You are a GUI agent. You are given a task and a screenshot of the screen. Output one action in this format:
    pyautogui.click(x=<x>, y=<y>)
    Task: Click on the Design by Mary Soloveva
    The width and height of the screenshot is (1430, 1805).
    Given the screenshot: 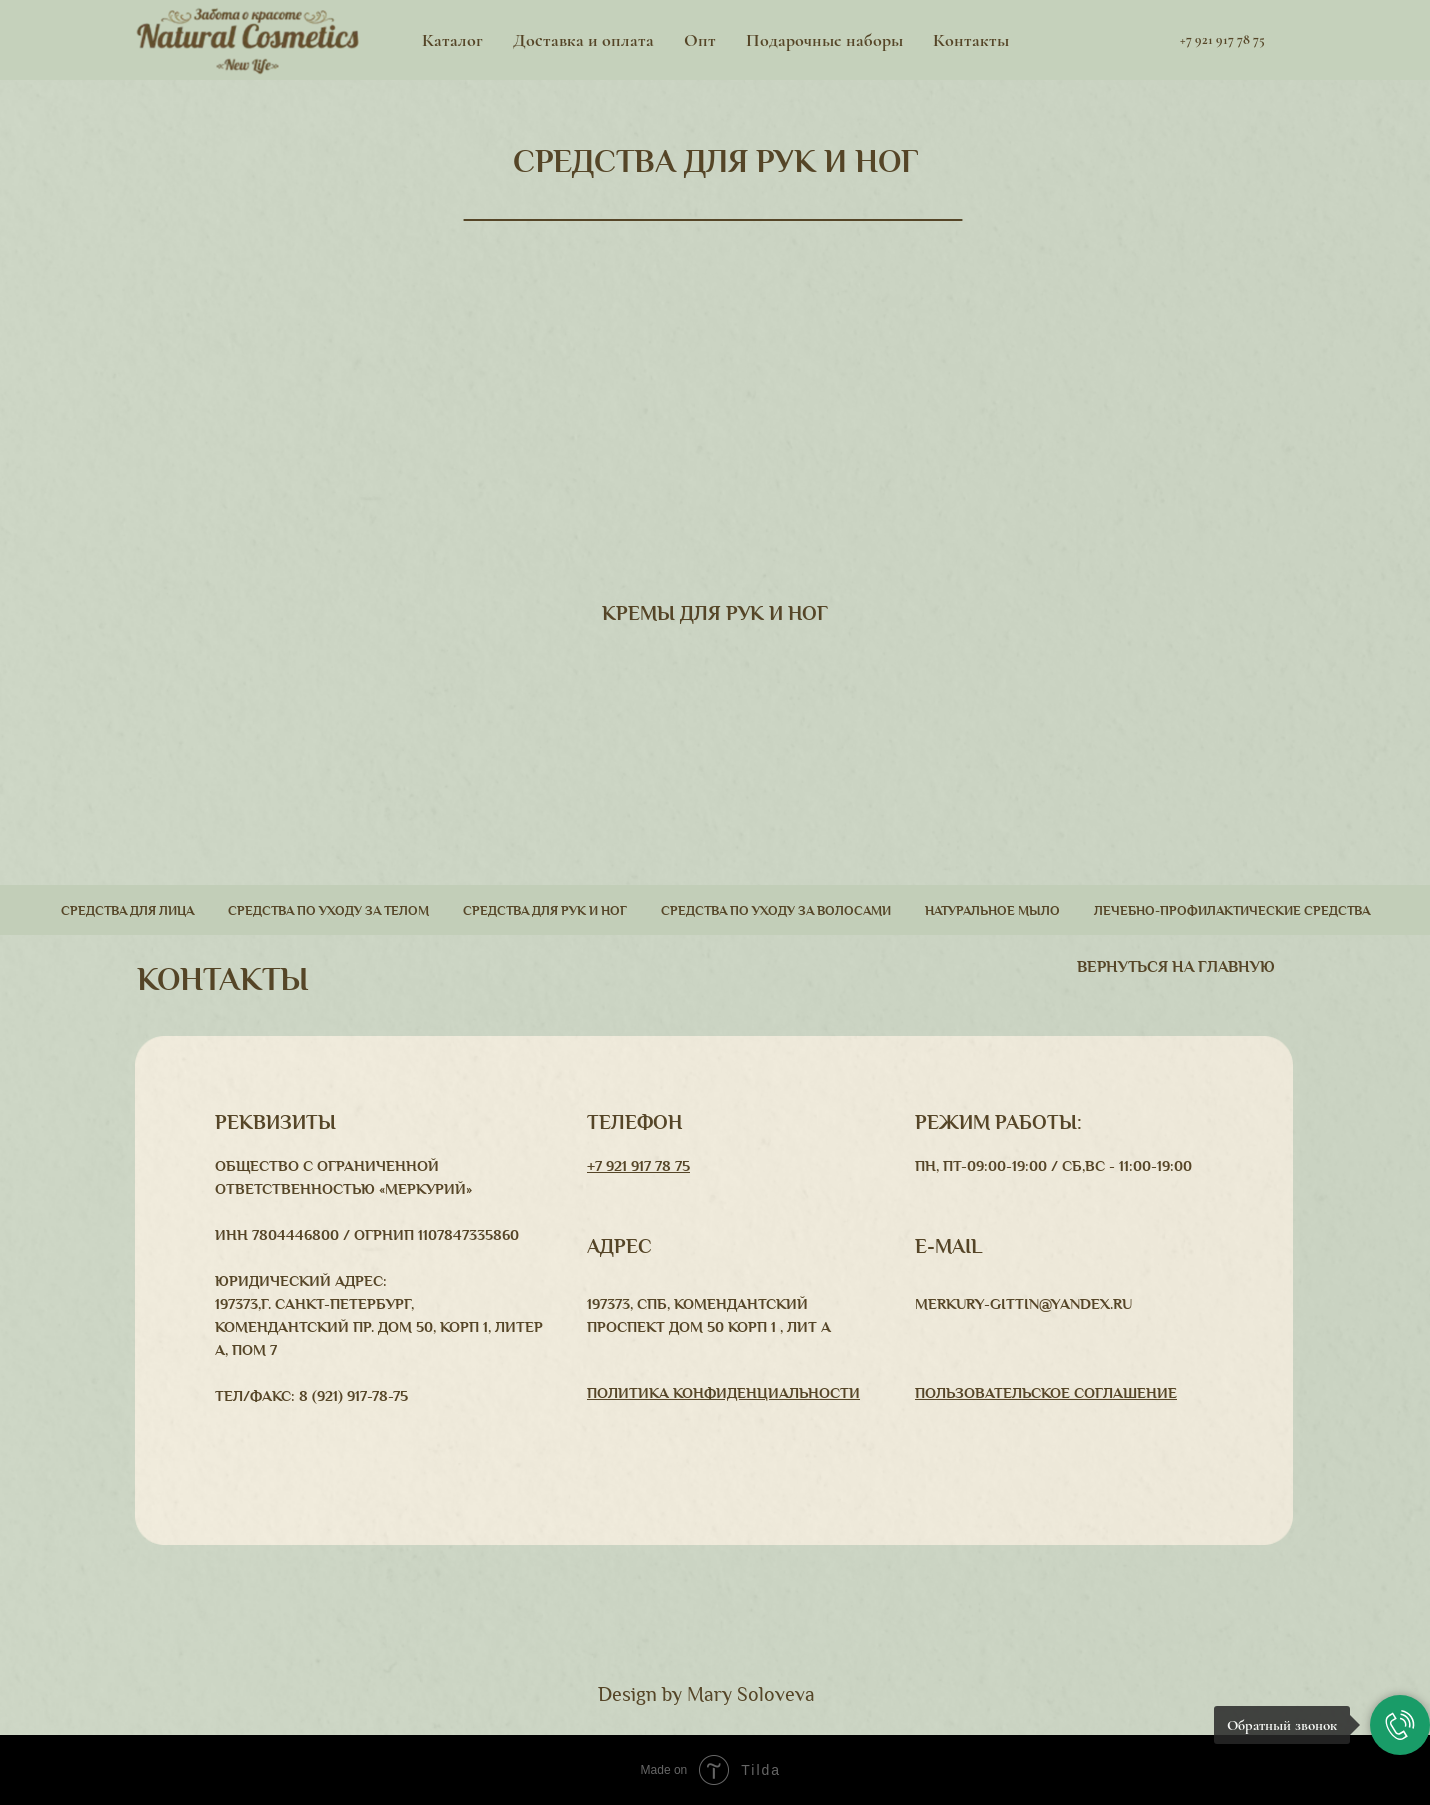 What is the action you would take?
    pyautogui.click(x=706, y=1694)
    